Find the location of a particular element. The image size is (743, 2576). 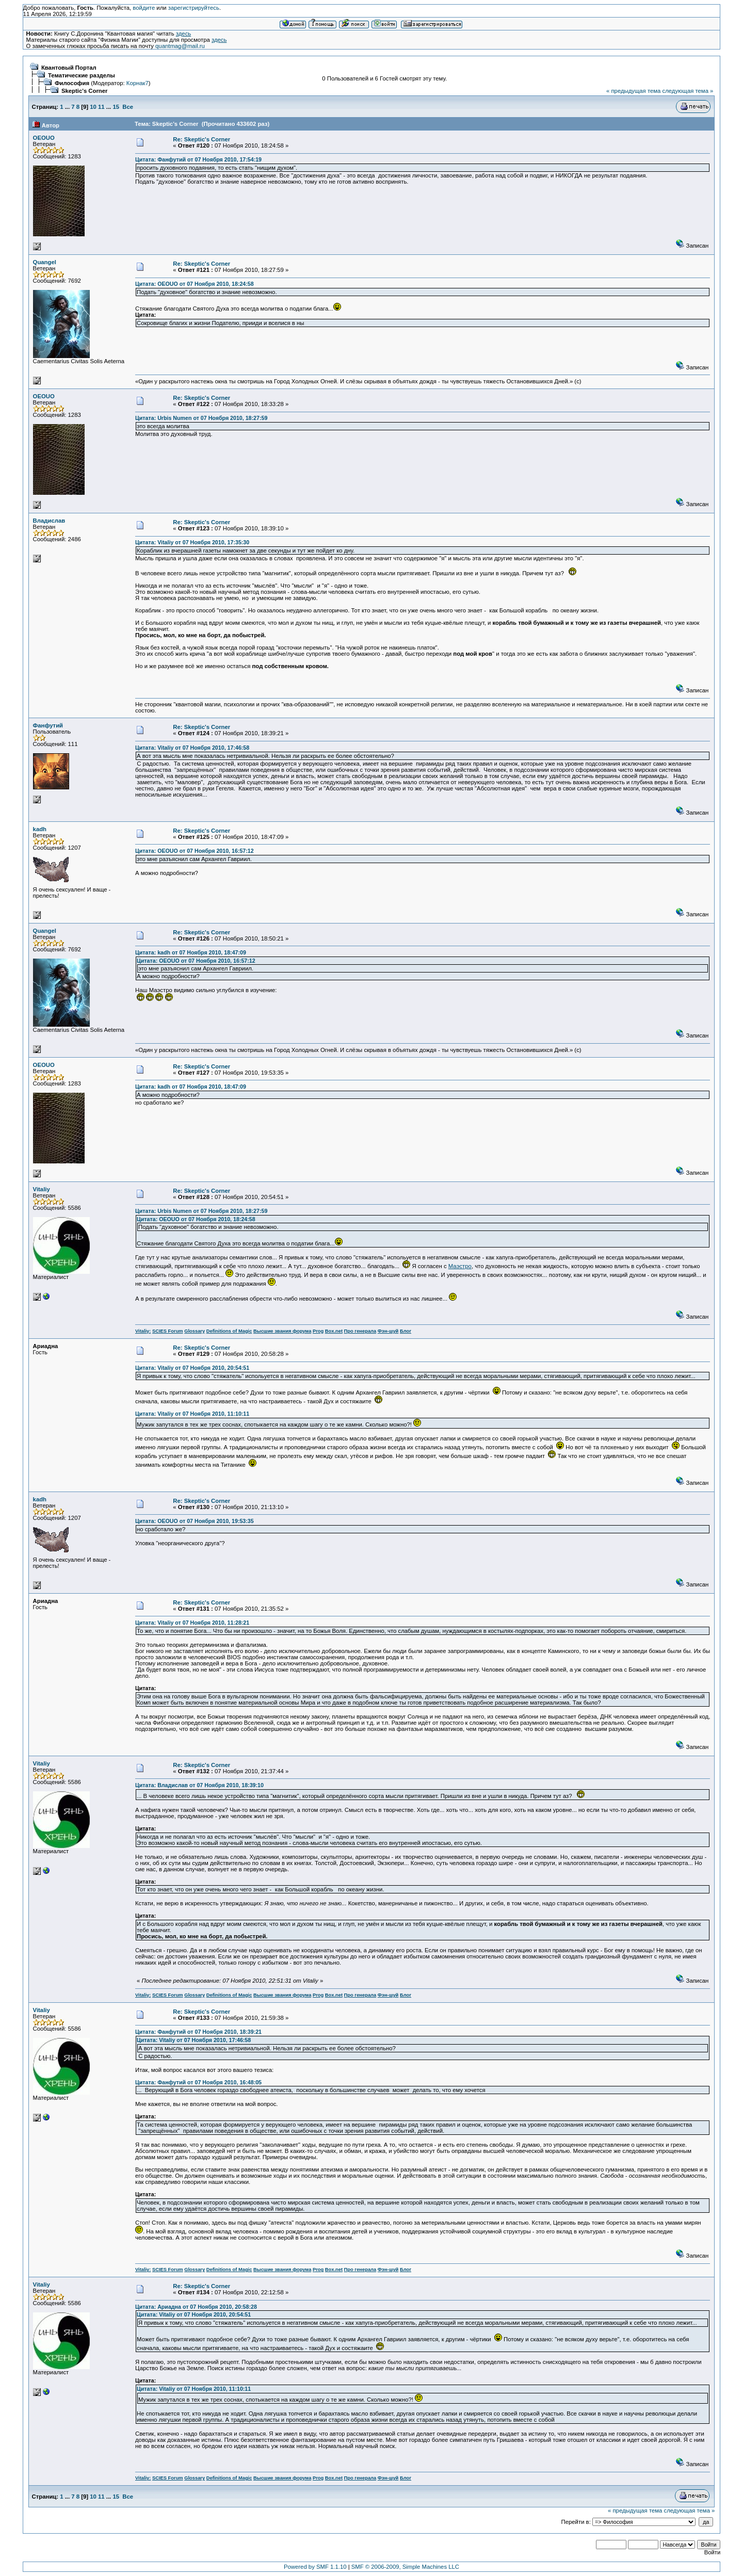

Цитата: Фанфутий от 07 Ноября 2010, 18:39:21 is located at coordinates (198, 2032).